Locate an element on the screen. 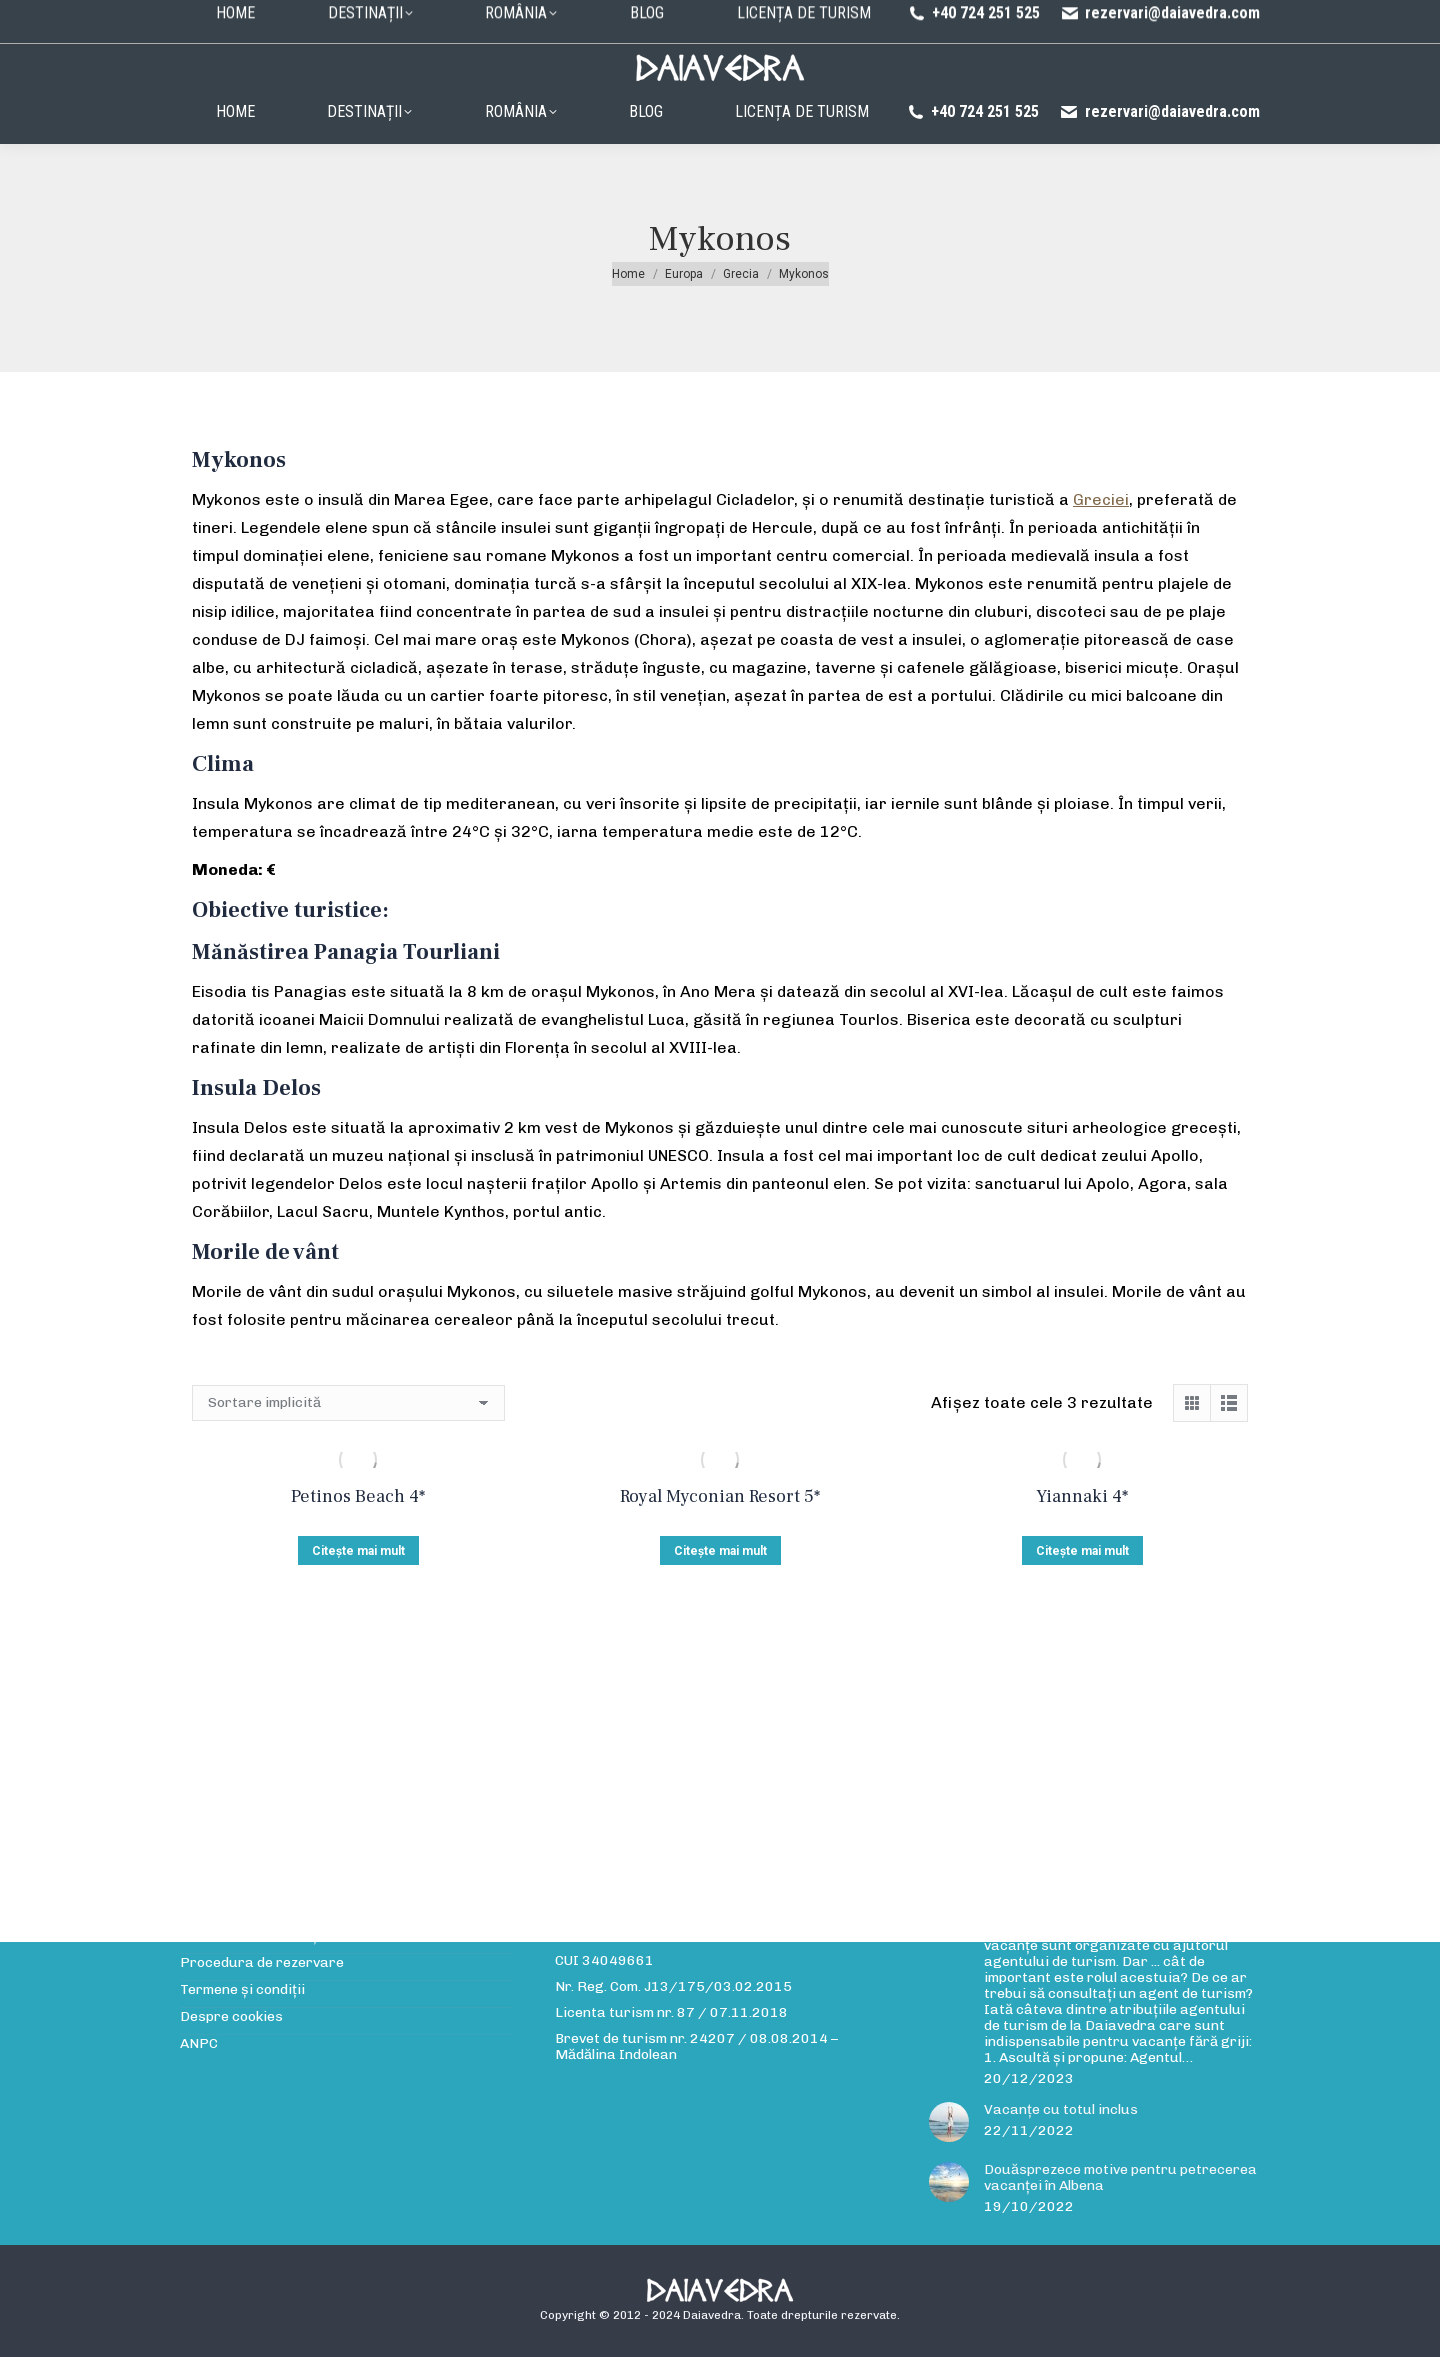 This screenshot has height=2357, width=1440. Petinos Beach 4* is located at coordinates (358, 1496).